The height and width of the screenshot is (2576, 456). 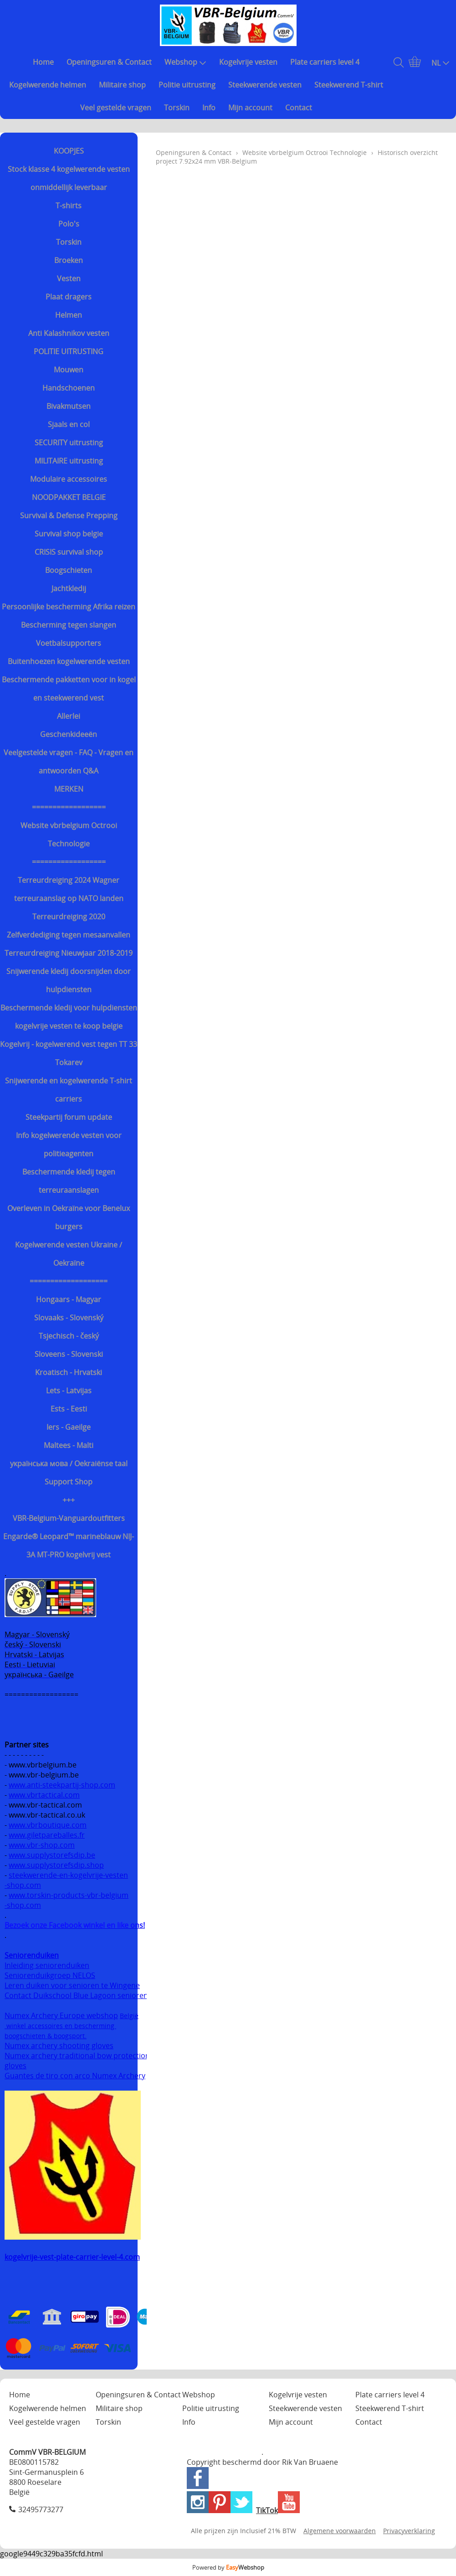 What do you see at coordinates (68, 761) in the screenshot?
I see `Veelgestelde vragen - FAQ - Vragen en antwoorden Q&A` at bounding box center [68, 761].